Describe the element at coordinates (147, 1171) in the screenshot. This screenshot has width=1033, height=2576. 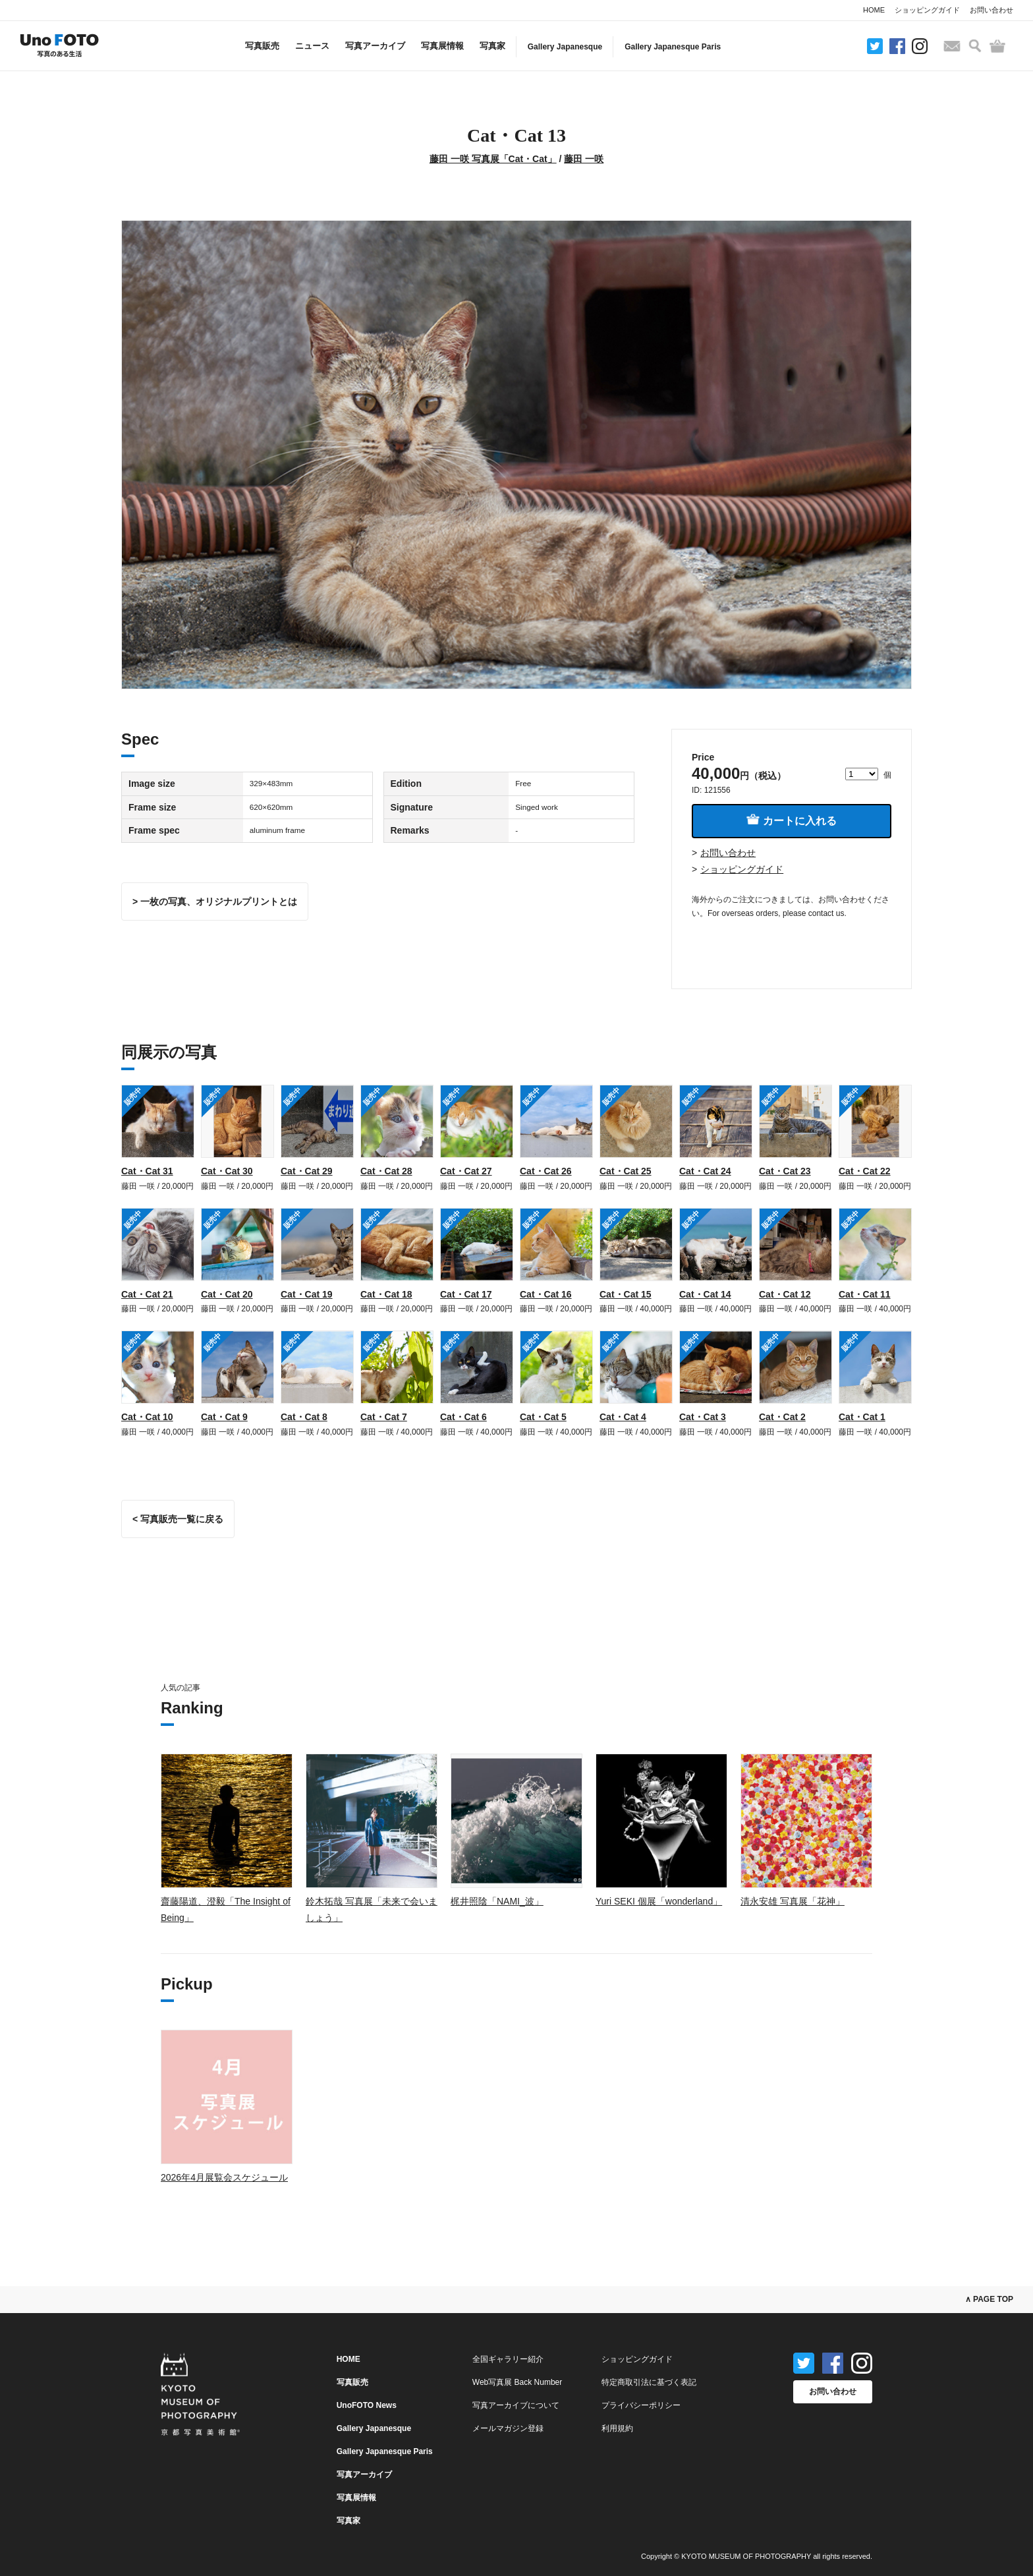
I see `Cat・Cat 31` at that location.